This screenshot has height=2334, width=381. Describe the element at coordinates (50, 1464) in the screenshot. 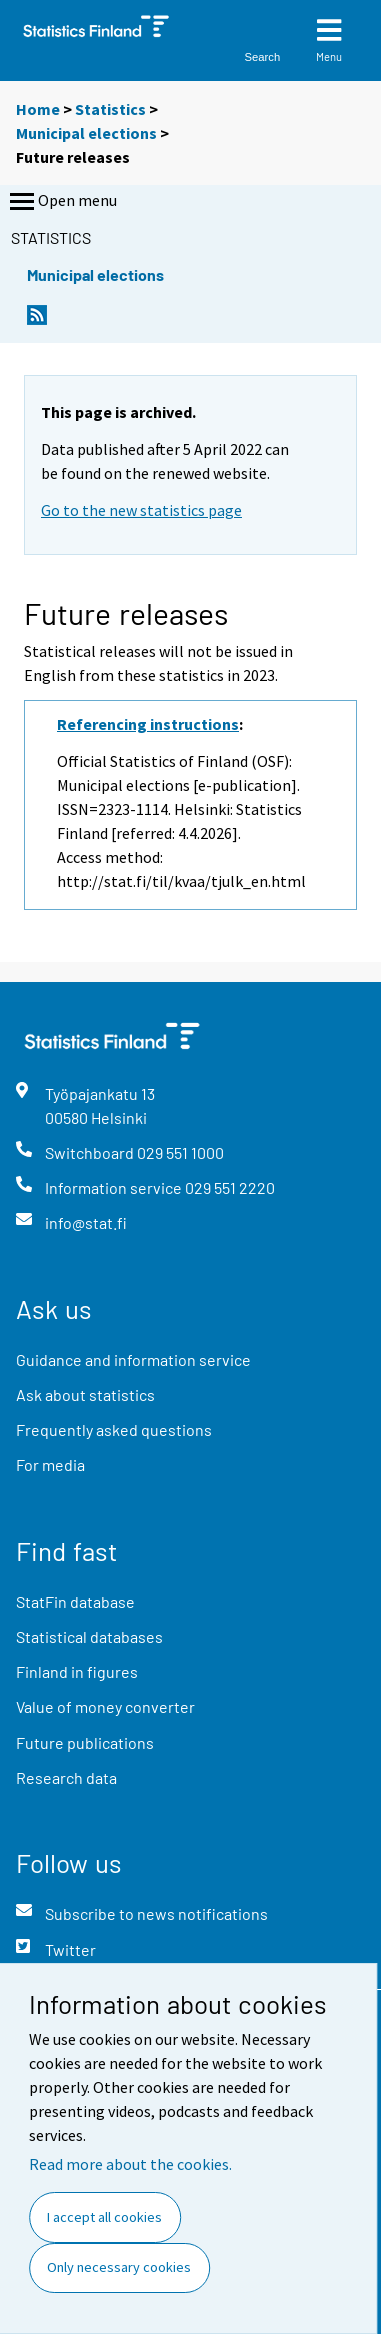

I see `For media` at that location.